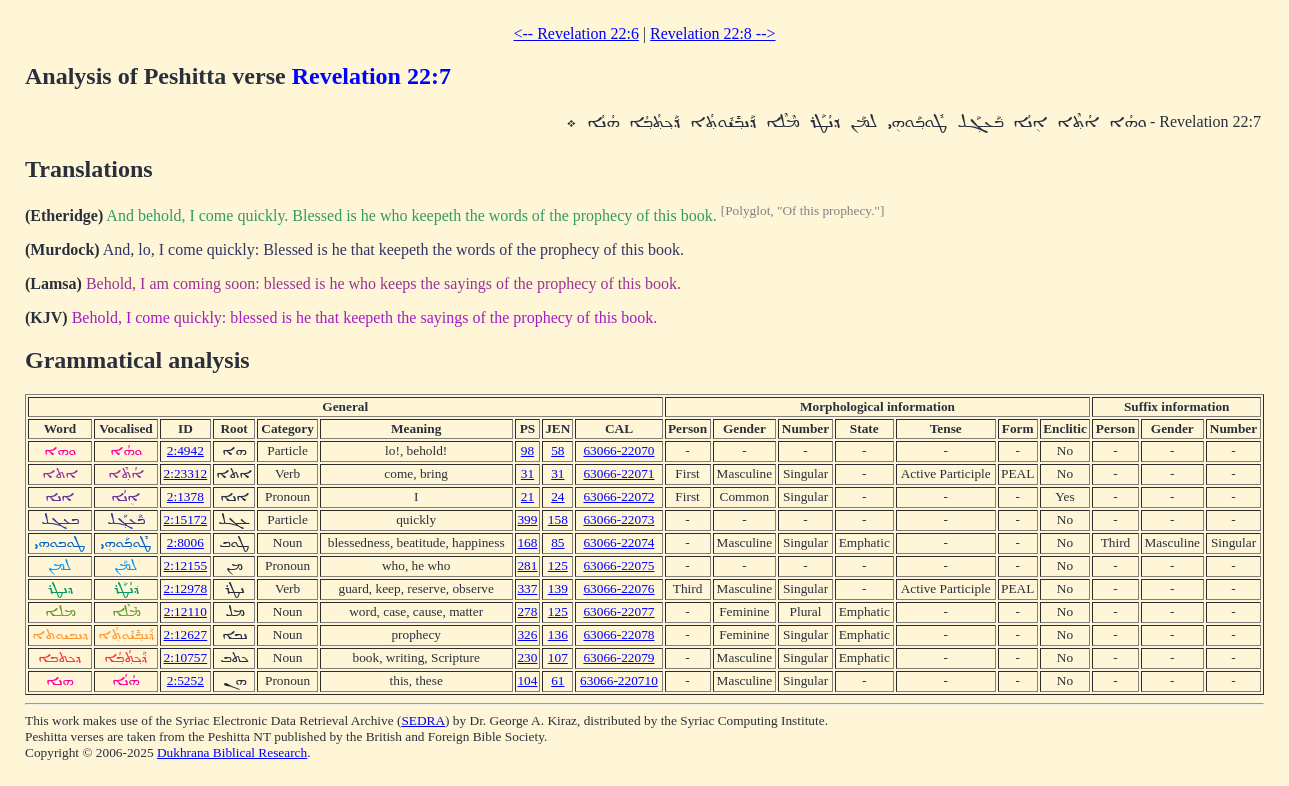  I want to click on 2:1378, so click(185, 496).